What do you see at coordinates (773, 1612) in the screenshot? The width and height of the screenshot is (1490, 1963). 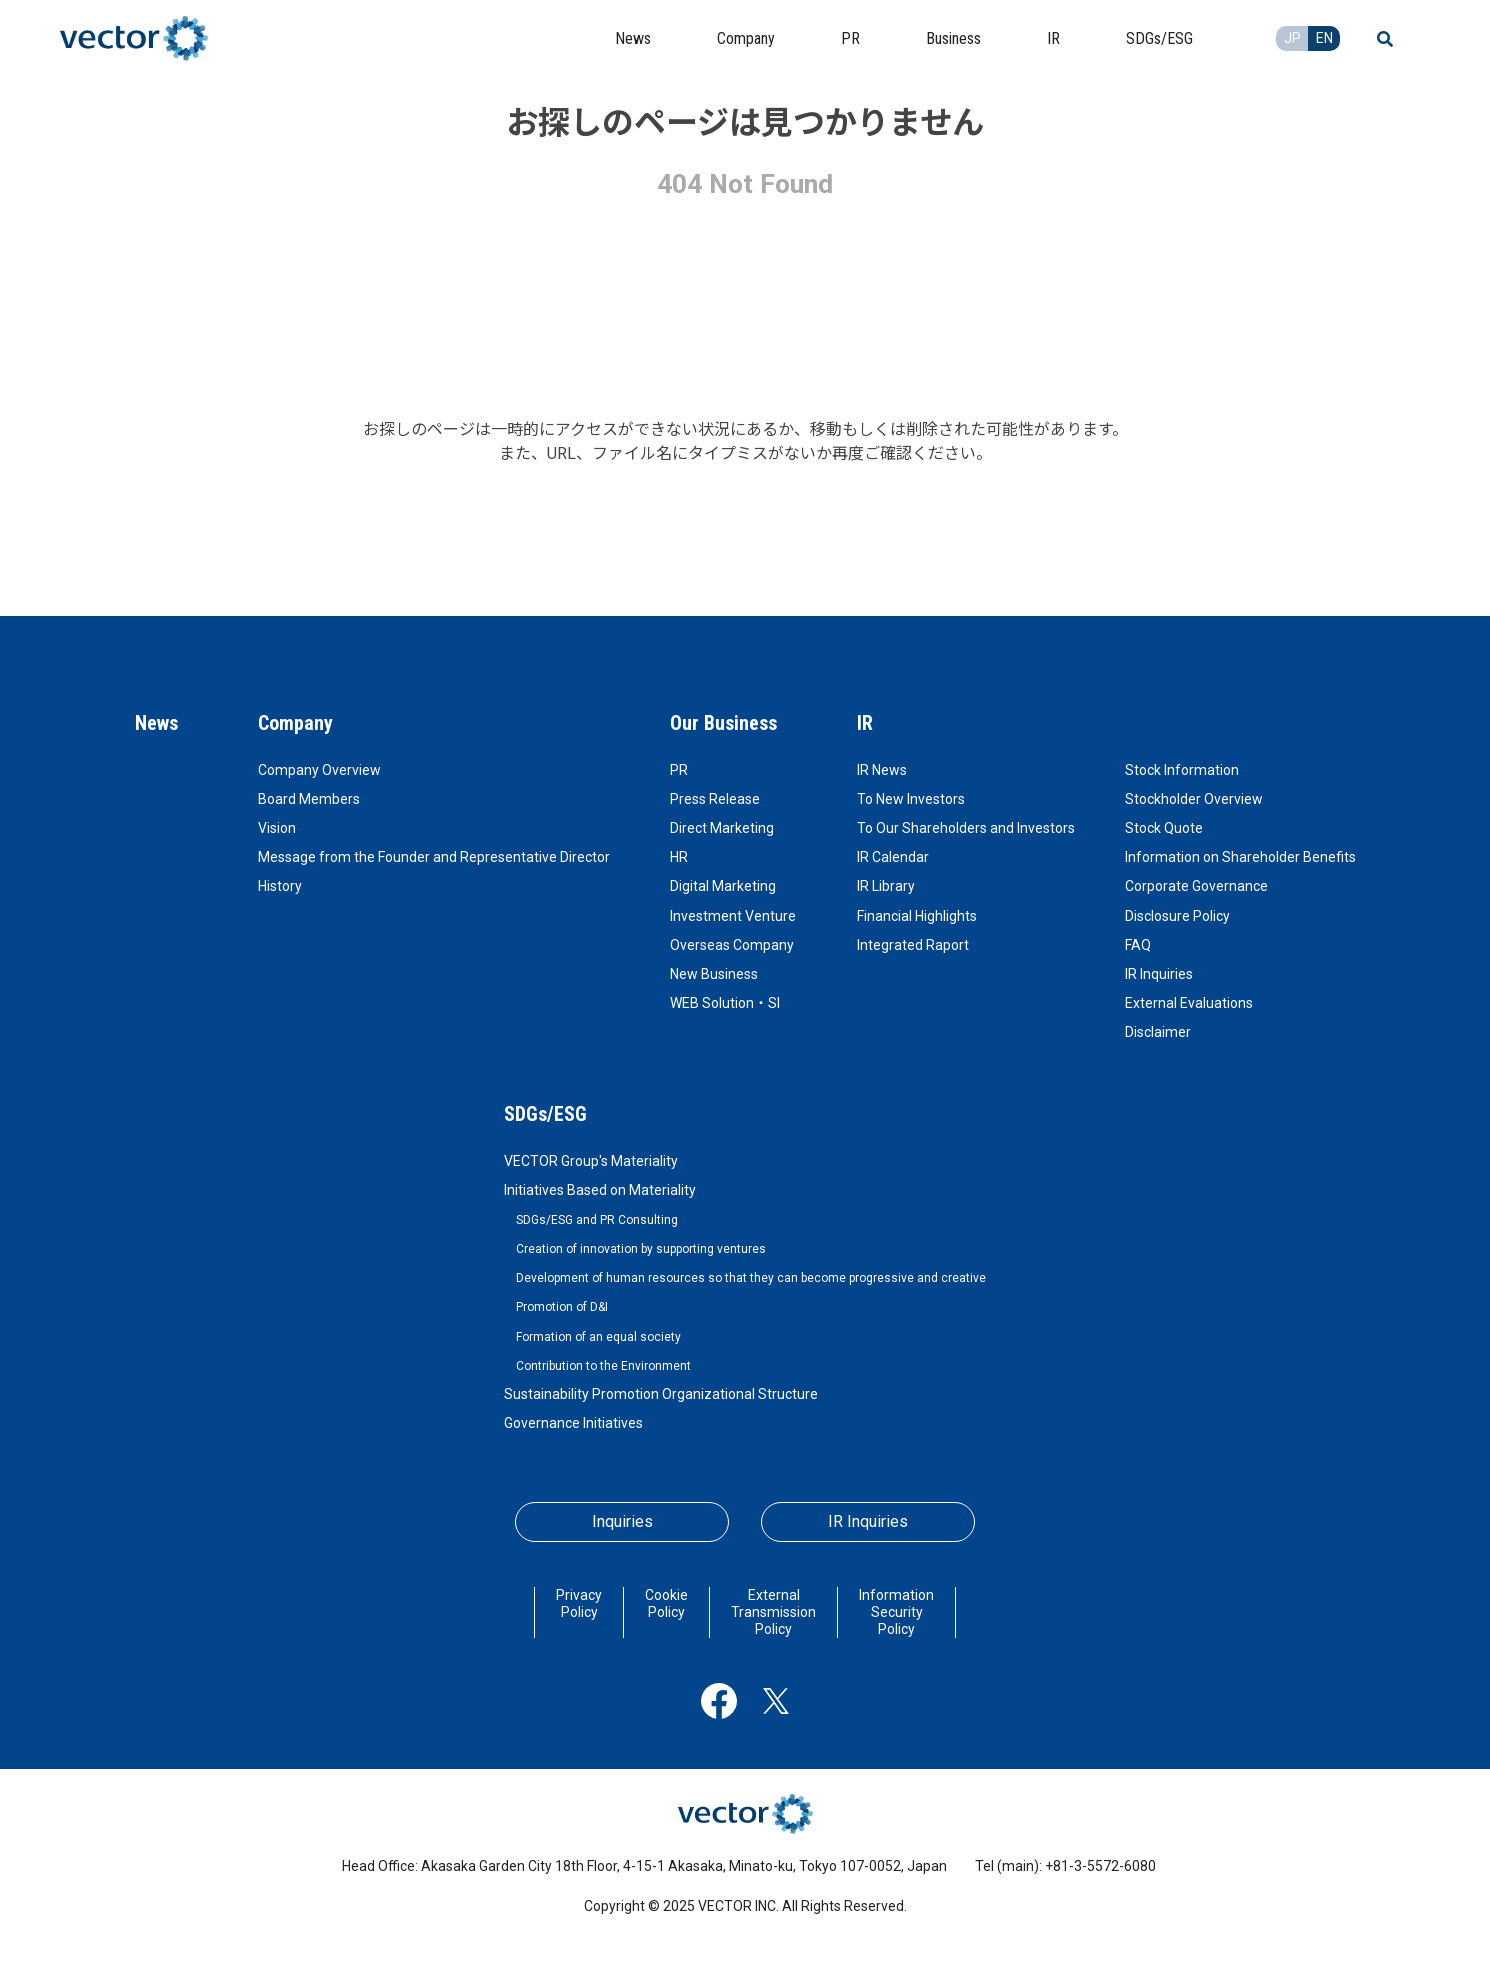 I see `External Transmission Policy` at bounding box center [773, 1612].